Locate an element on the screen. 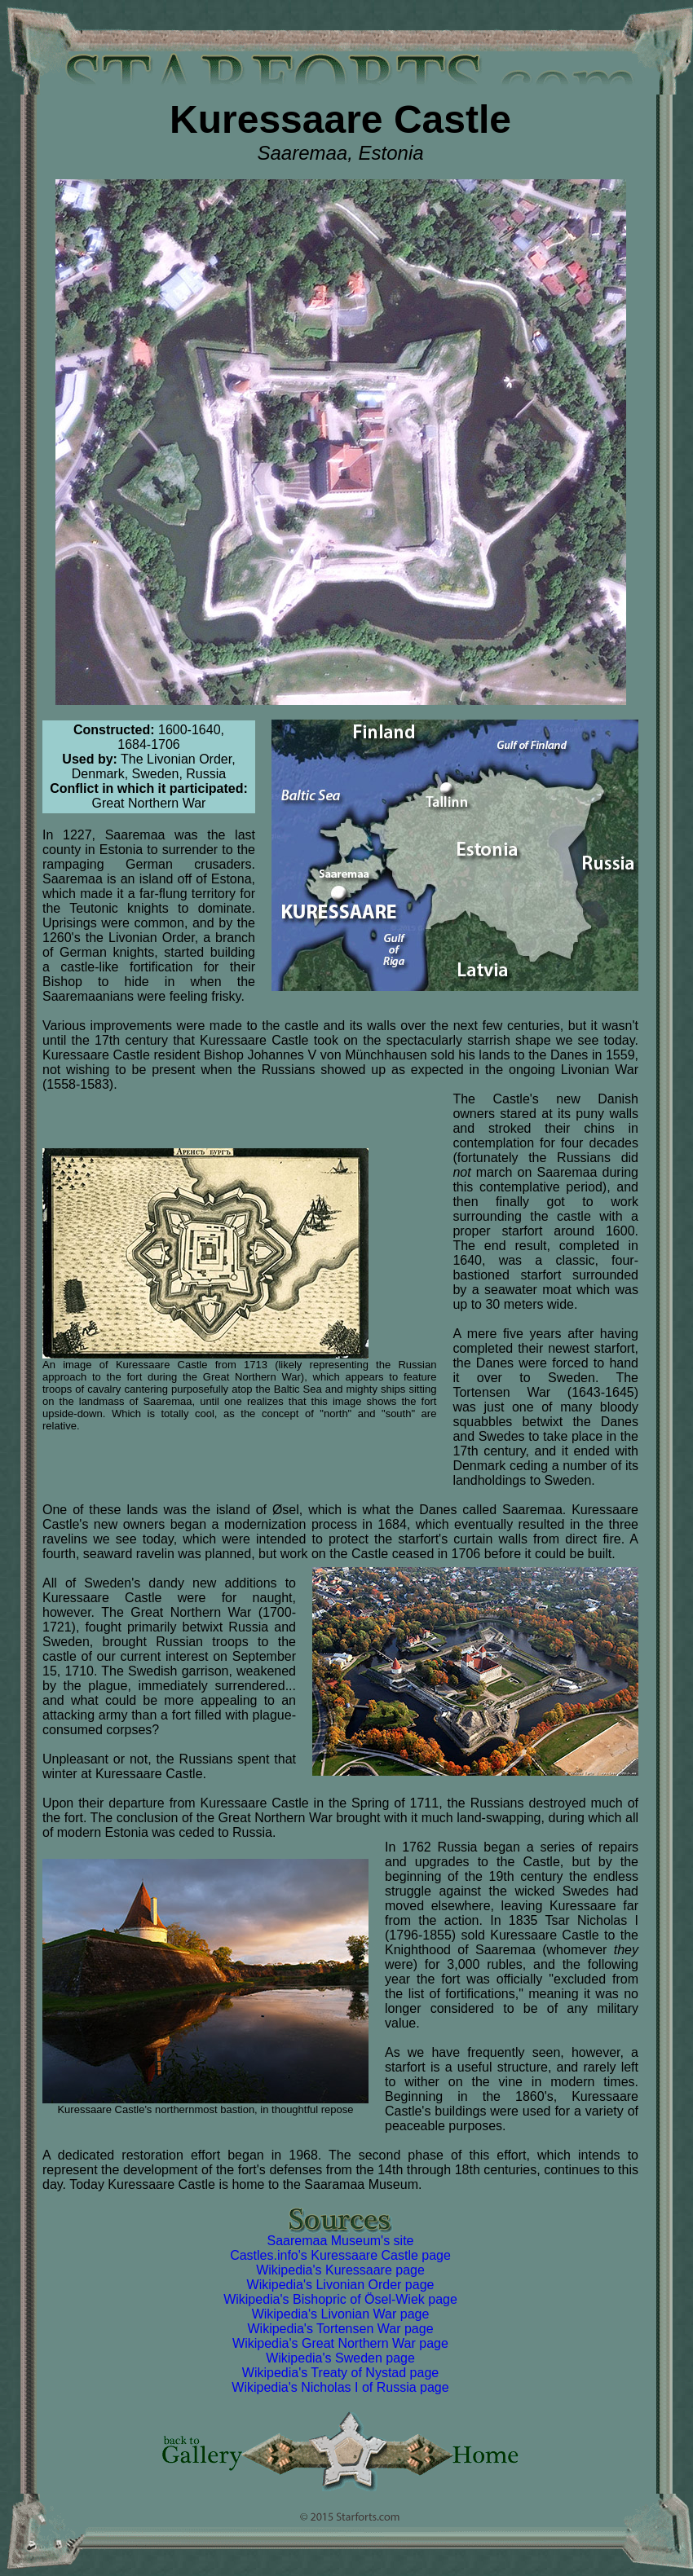 The height and width of the screenshot is (2576, 693). Saaremaa Museum's site is located at coordinates (340, 2241).